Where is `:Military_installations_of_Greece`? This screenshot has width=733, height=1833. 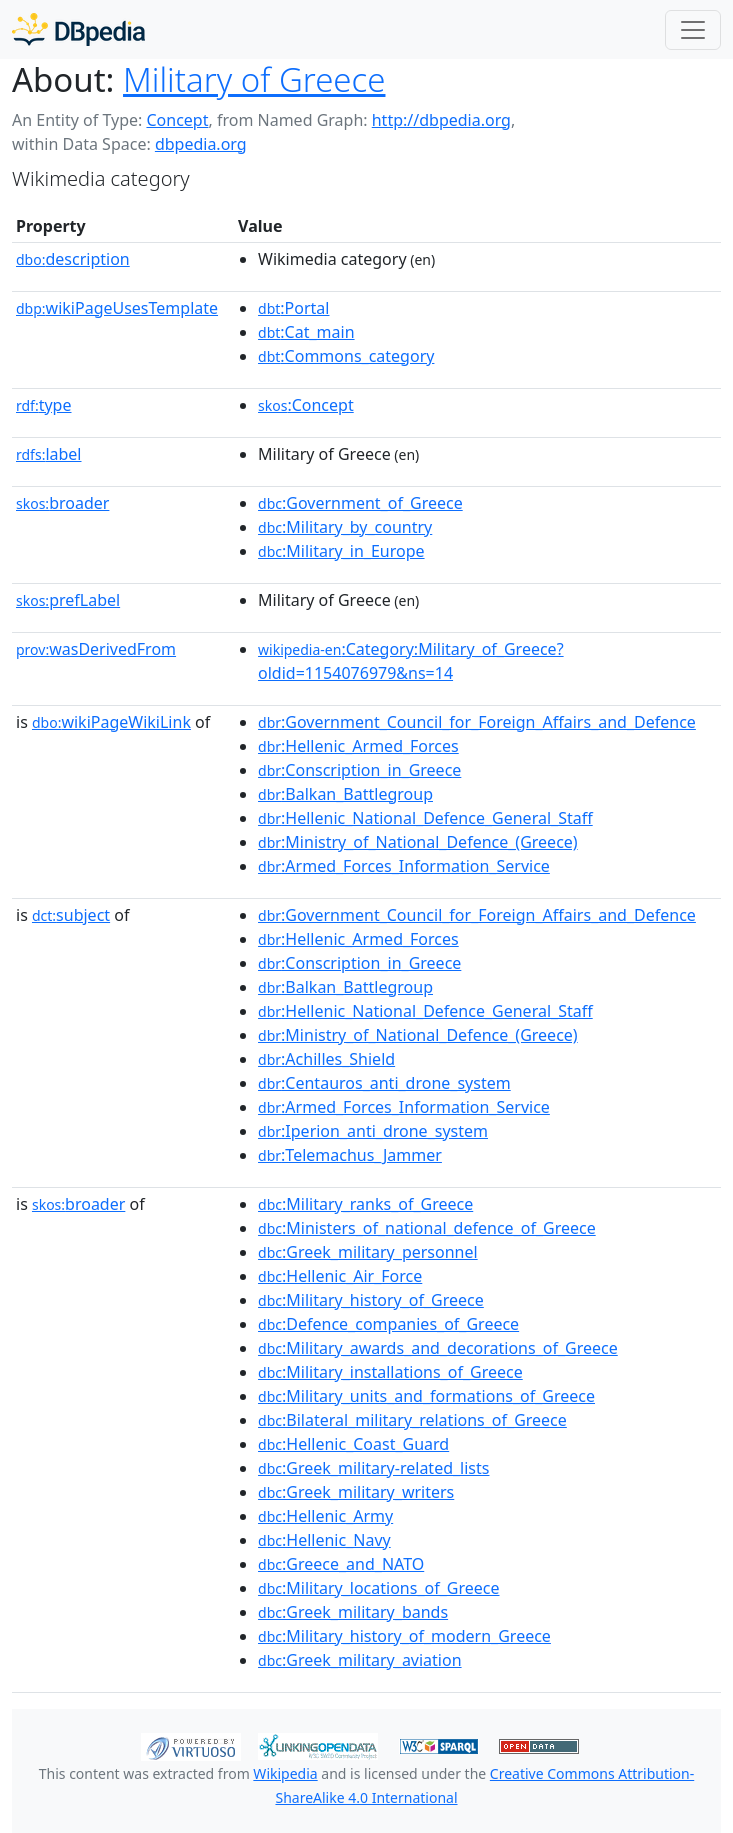
:Military_installations_of_Greece is located at coordinates (390, 1372).